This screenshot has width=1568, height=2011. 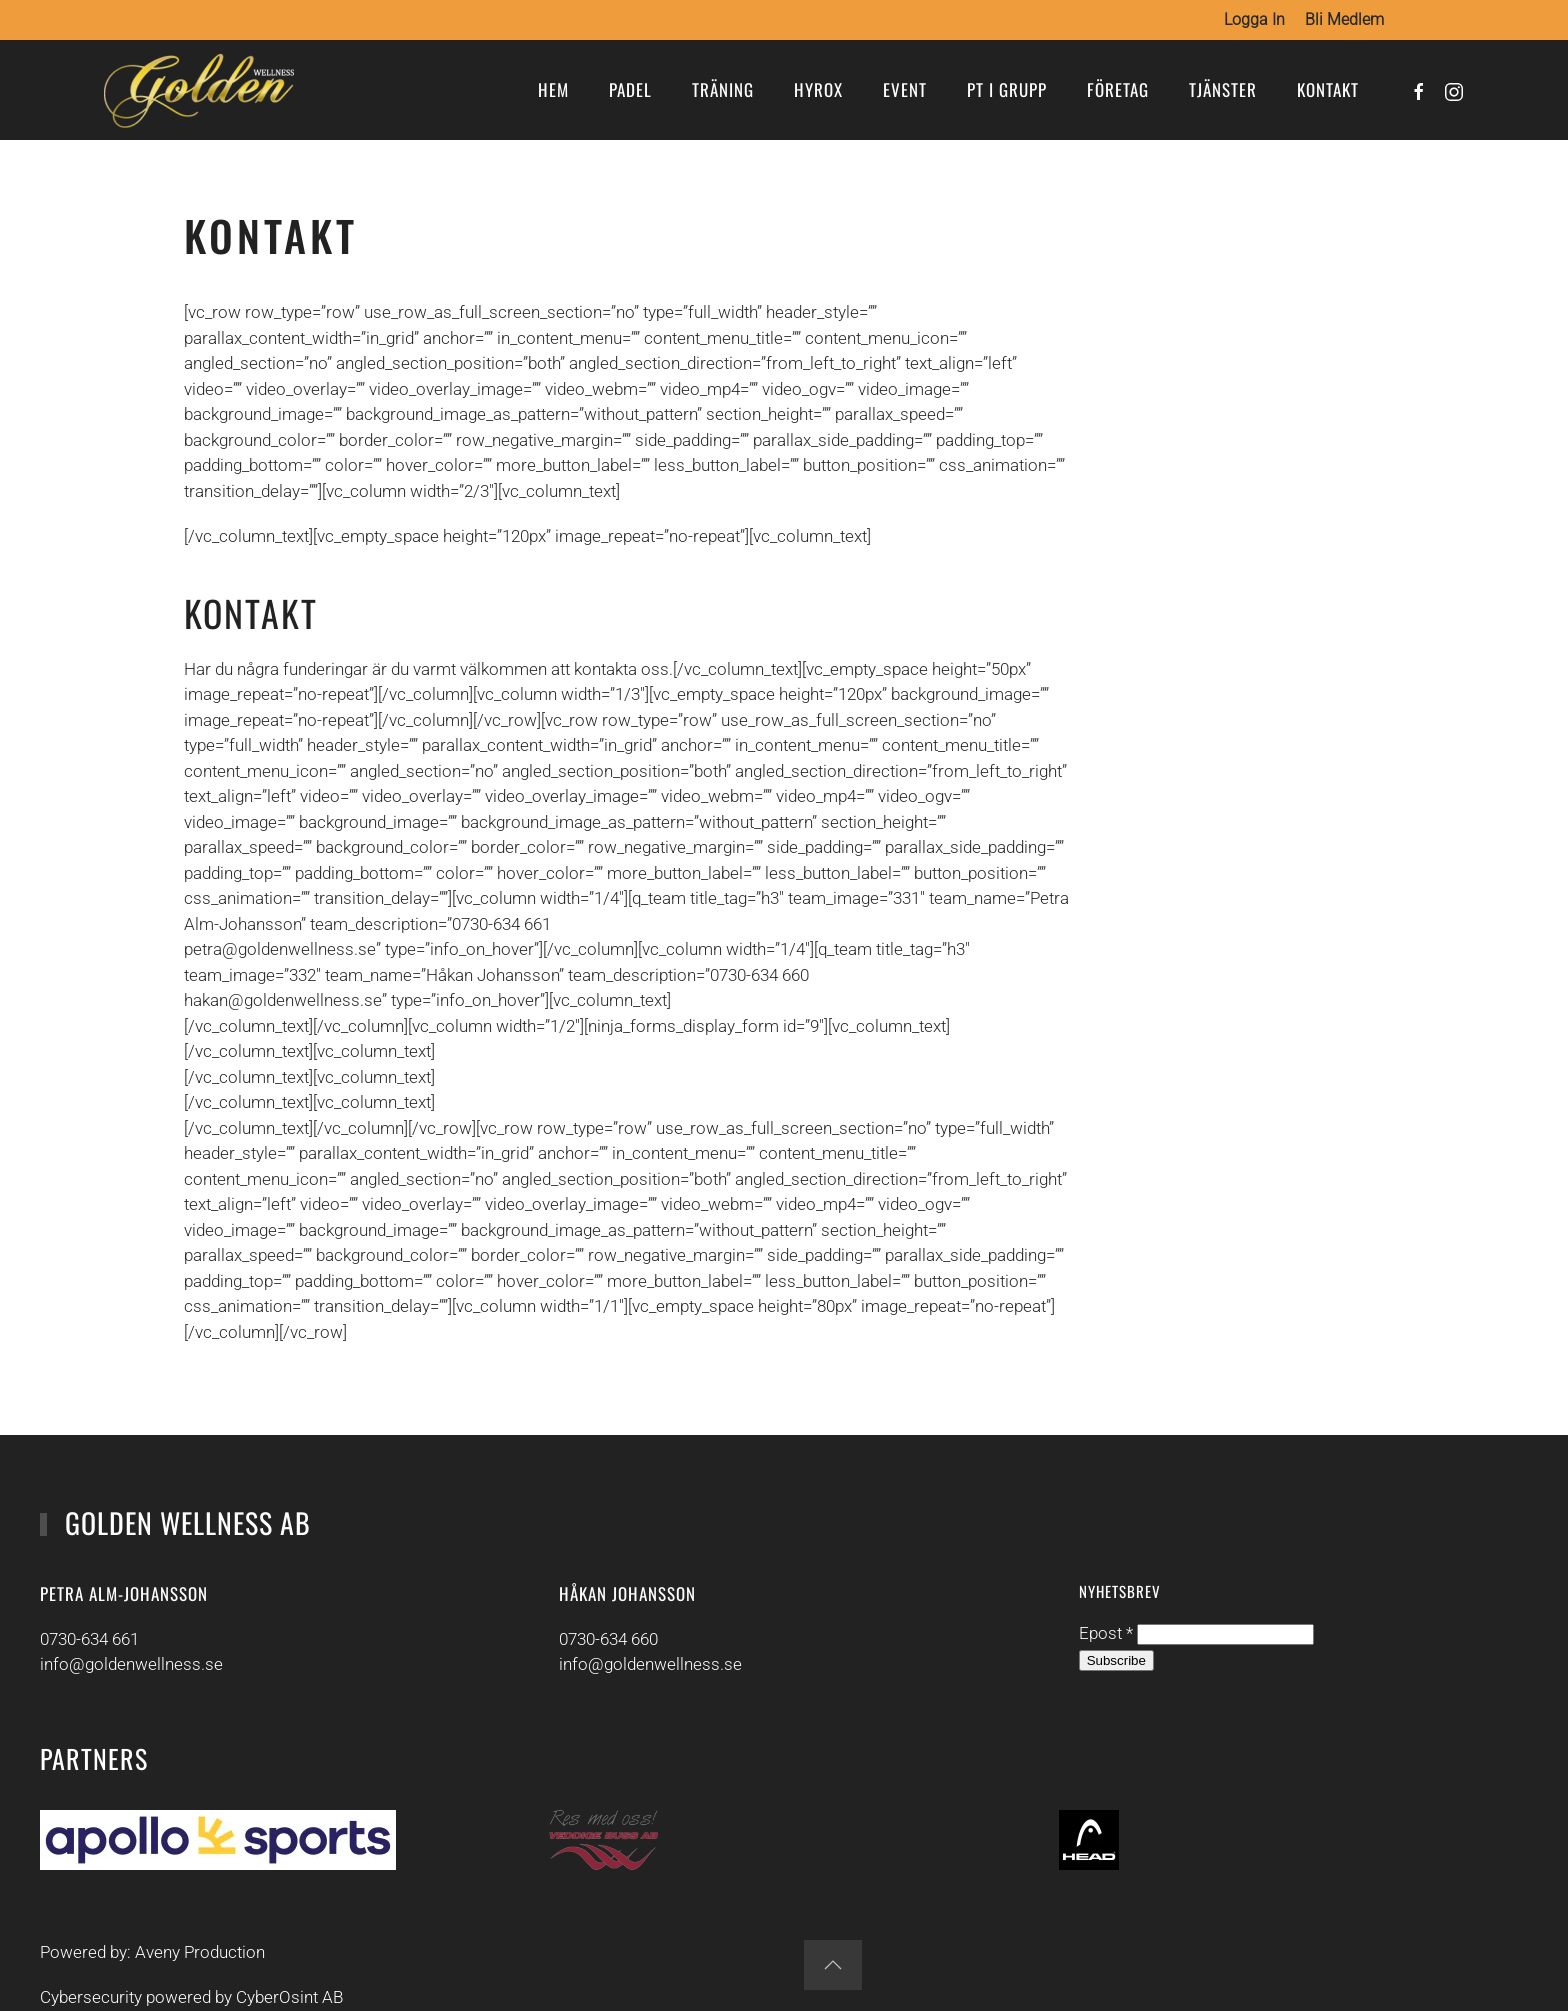 I want to click on info@goldenwellness.se, so click(x=127, y=1665).